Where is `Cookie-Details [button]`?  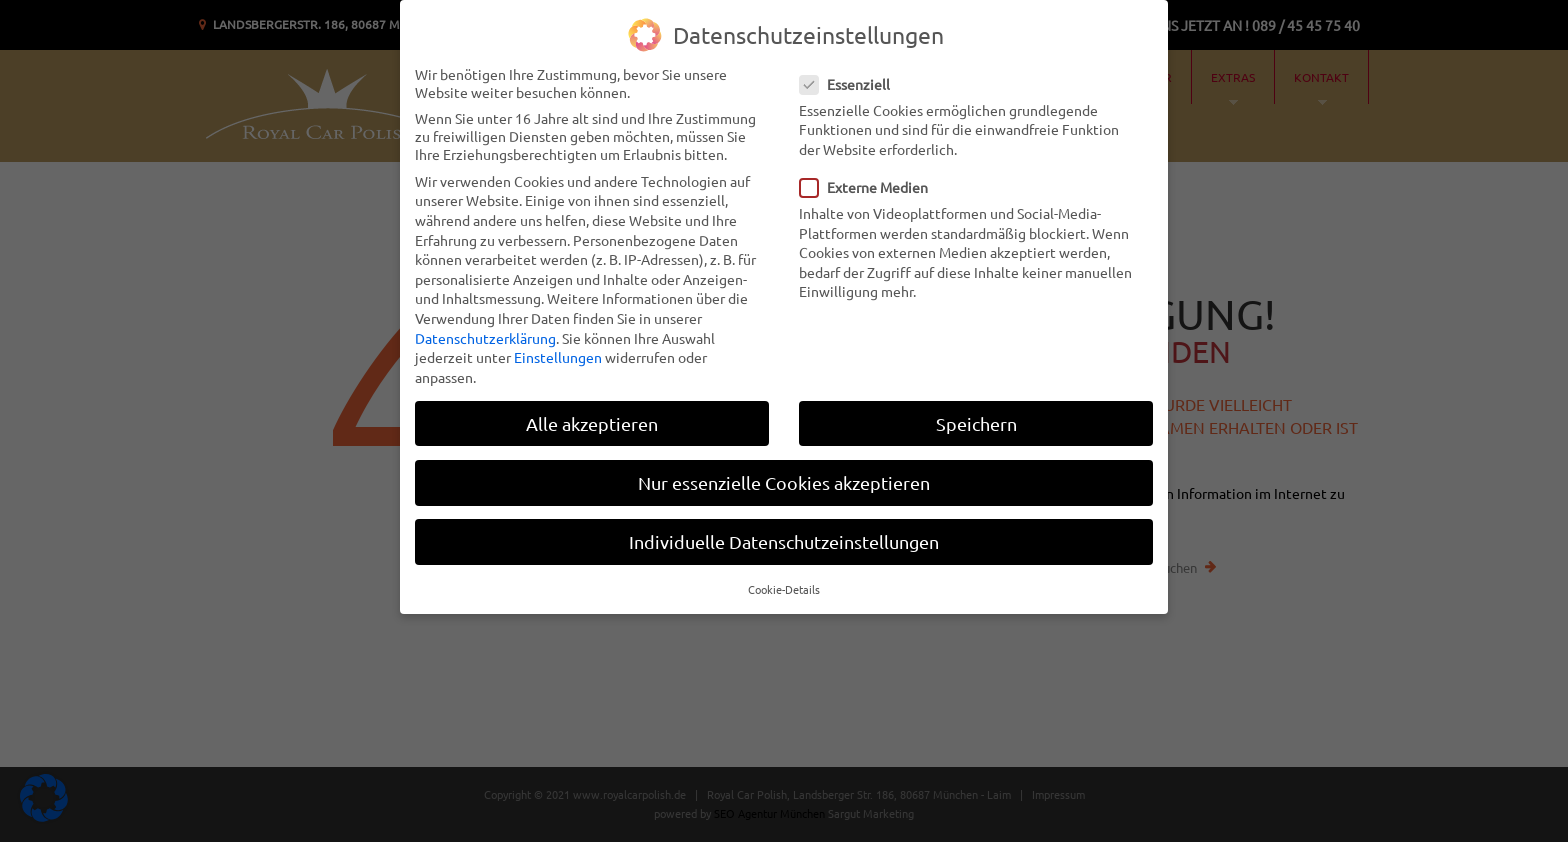
Cookie-Details [button] is located at coordinates (784, 588).